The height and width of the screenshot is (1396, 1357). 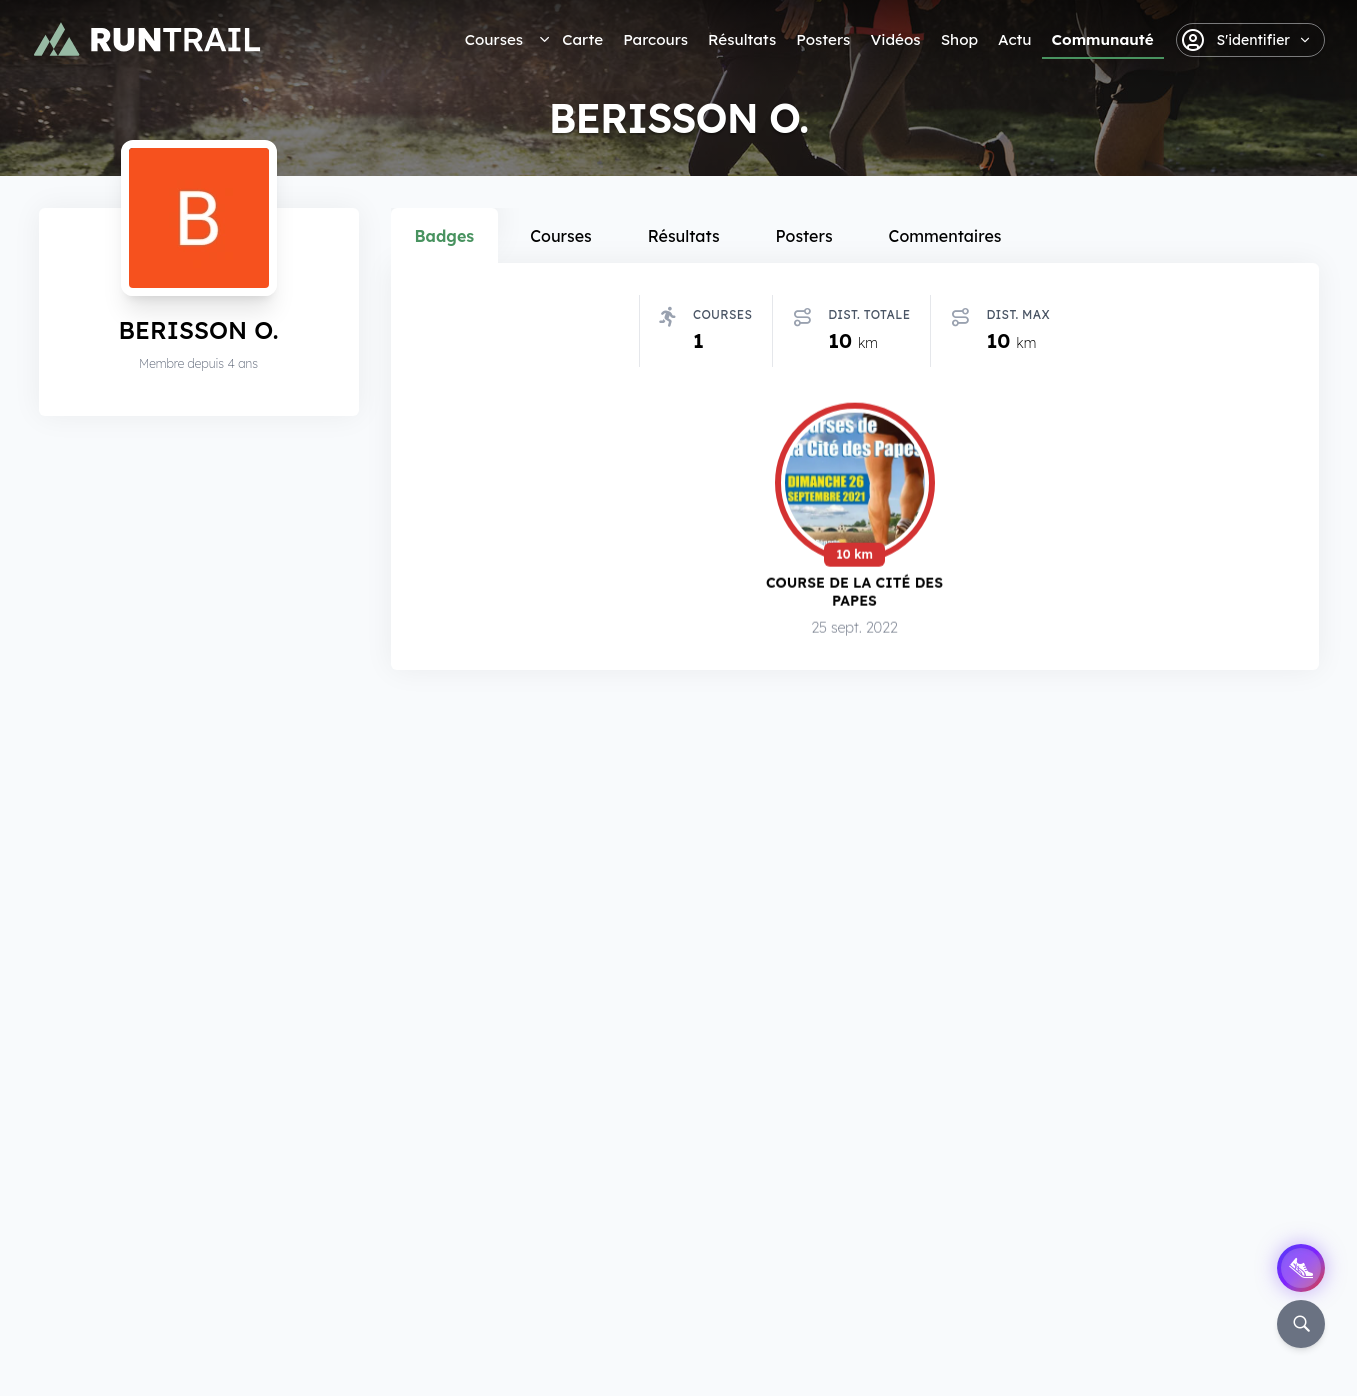 I want to click on Course de la Cité des Papes, so click(x=854, y=591).